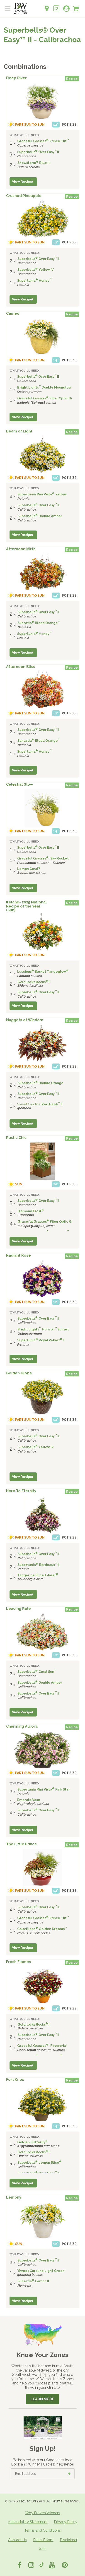 The width and height of the screenshot is (85, 2576). Describe the element at coordinates (20, 667) in the screenshot. I see `Afternoon Bliss` at that location.